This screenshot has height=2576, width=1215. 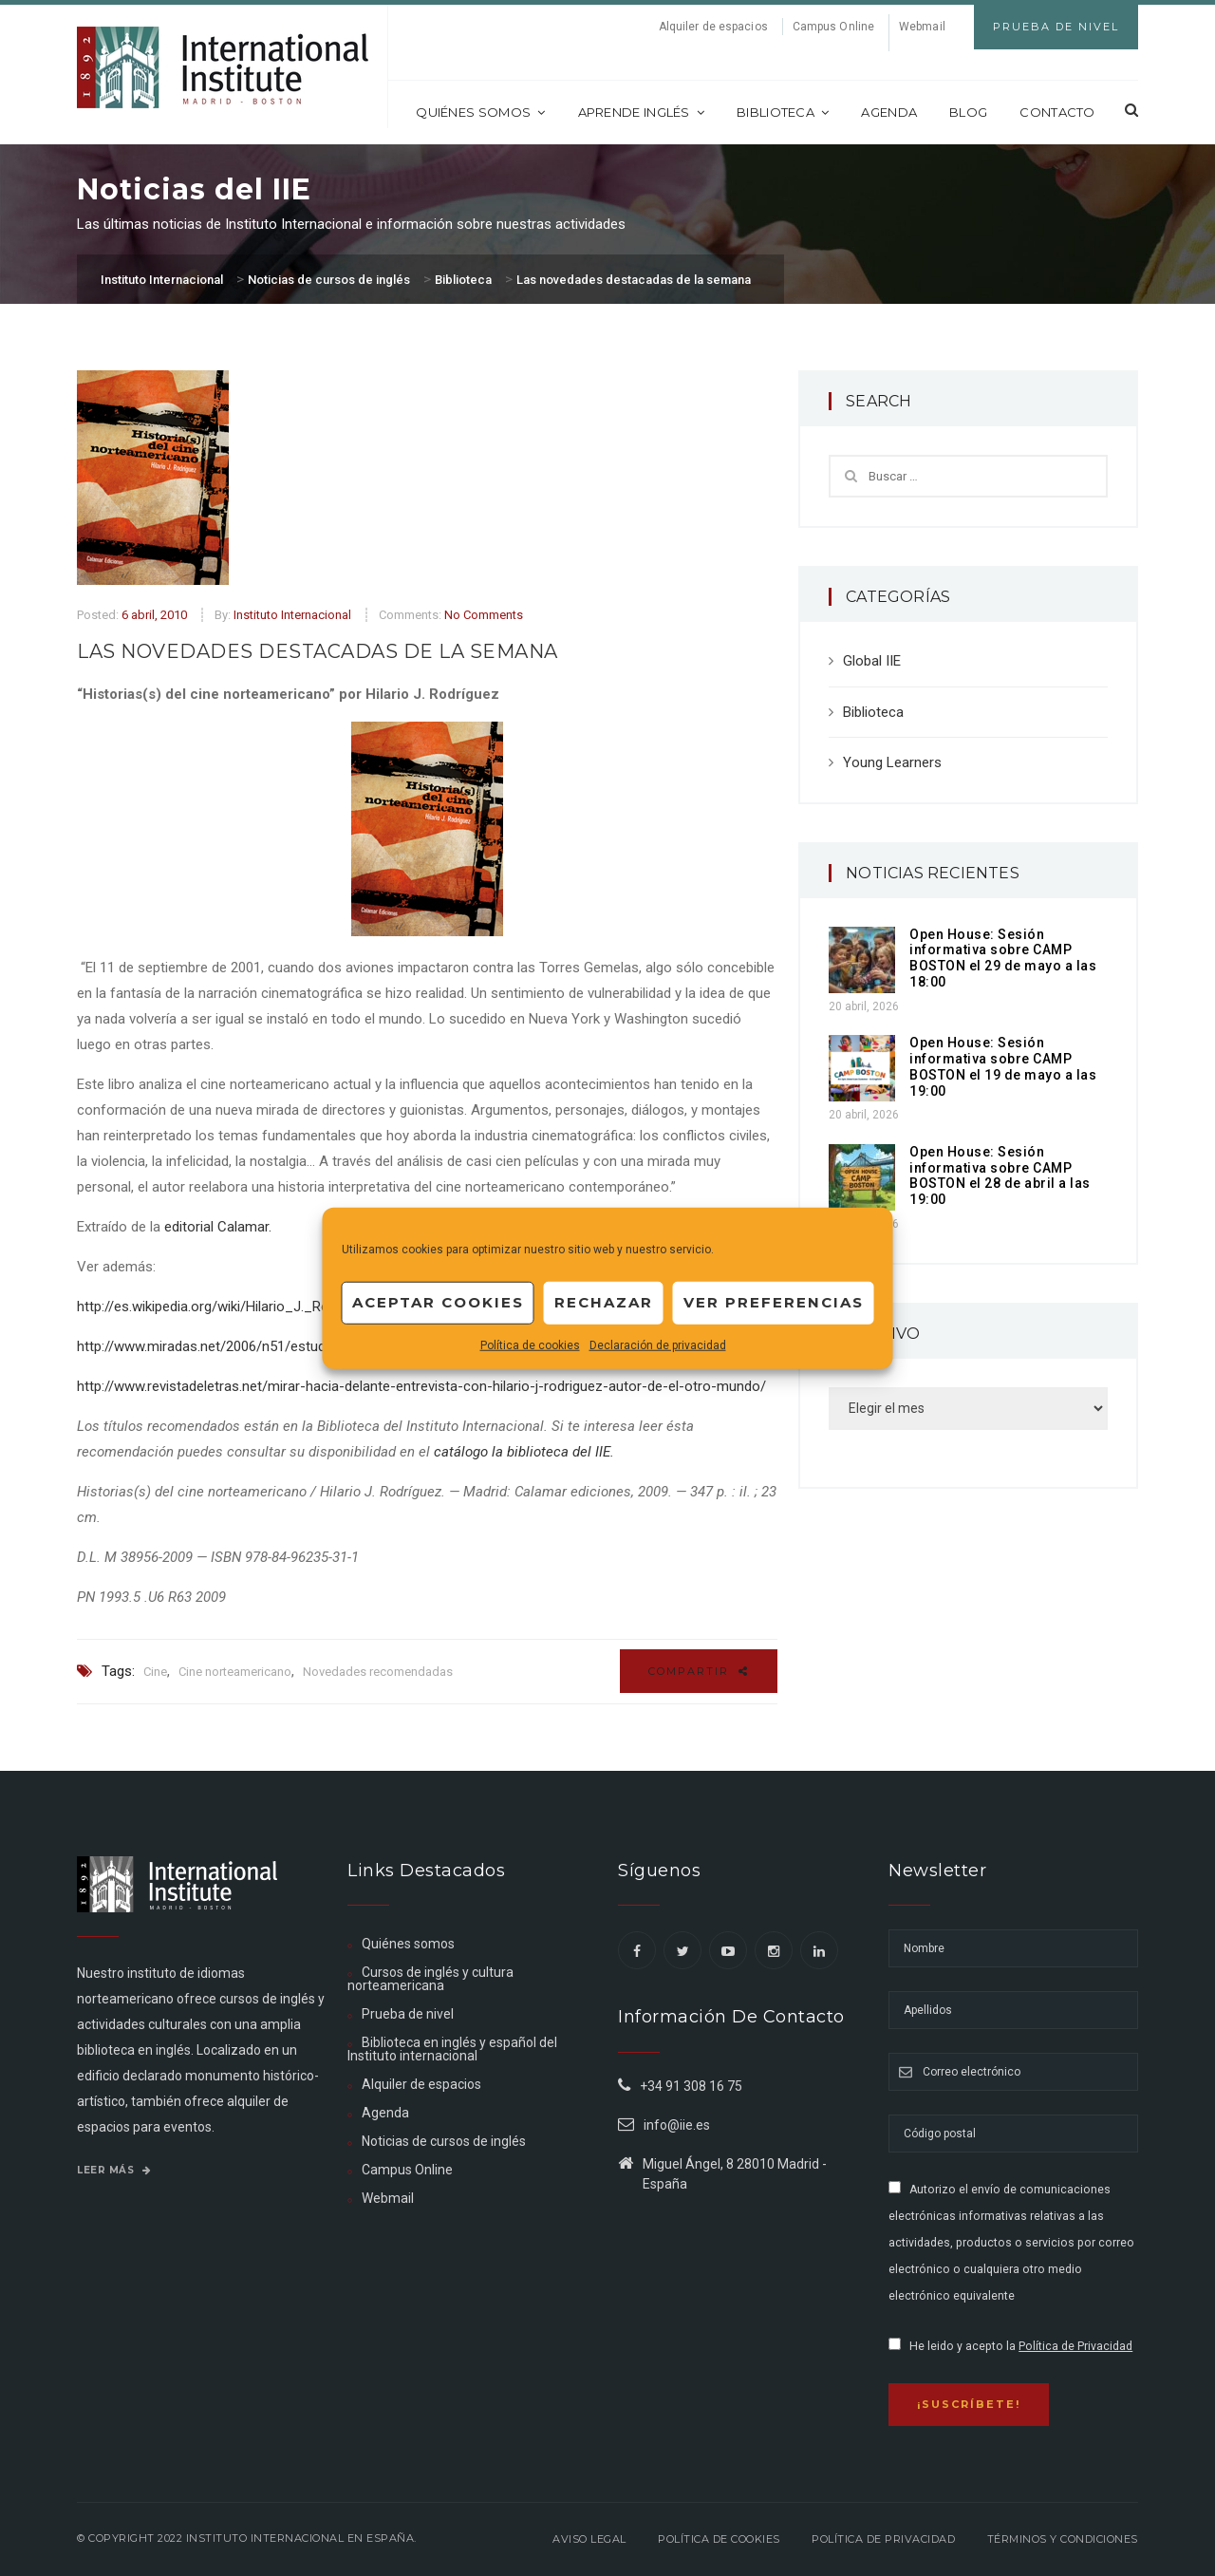 What do you see at coordinates (892, 762) in the screenshot?
I see `Young Learners` at bounding box center [892, 762].